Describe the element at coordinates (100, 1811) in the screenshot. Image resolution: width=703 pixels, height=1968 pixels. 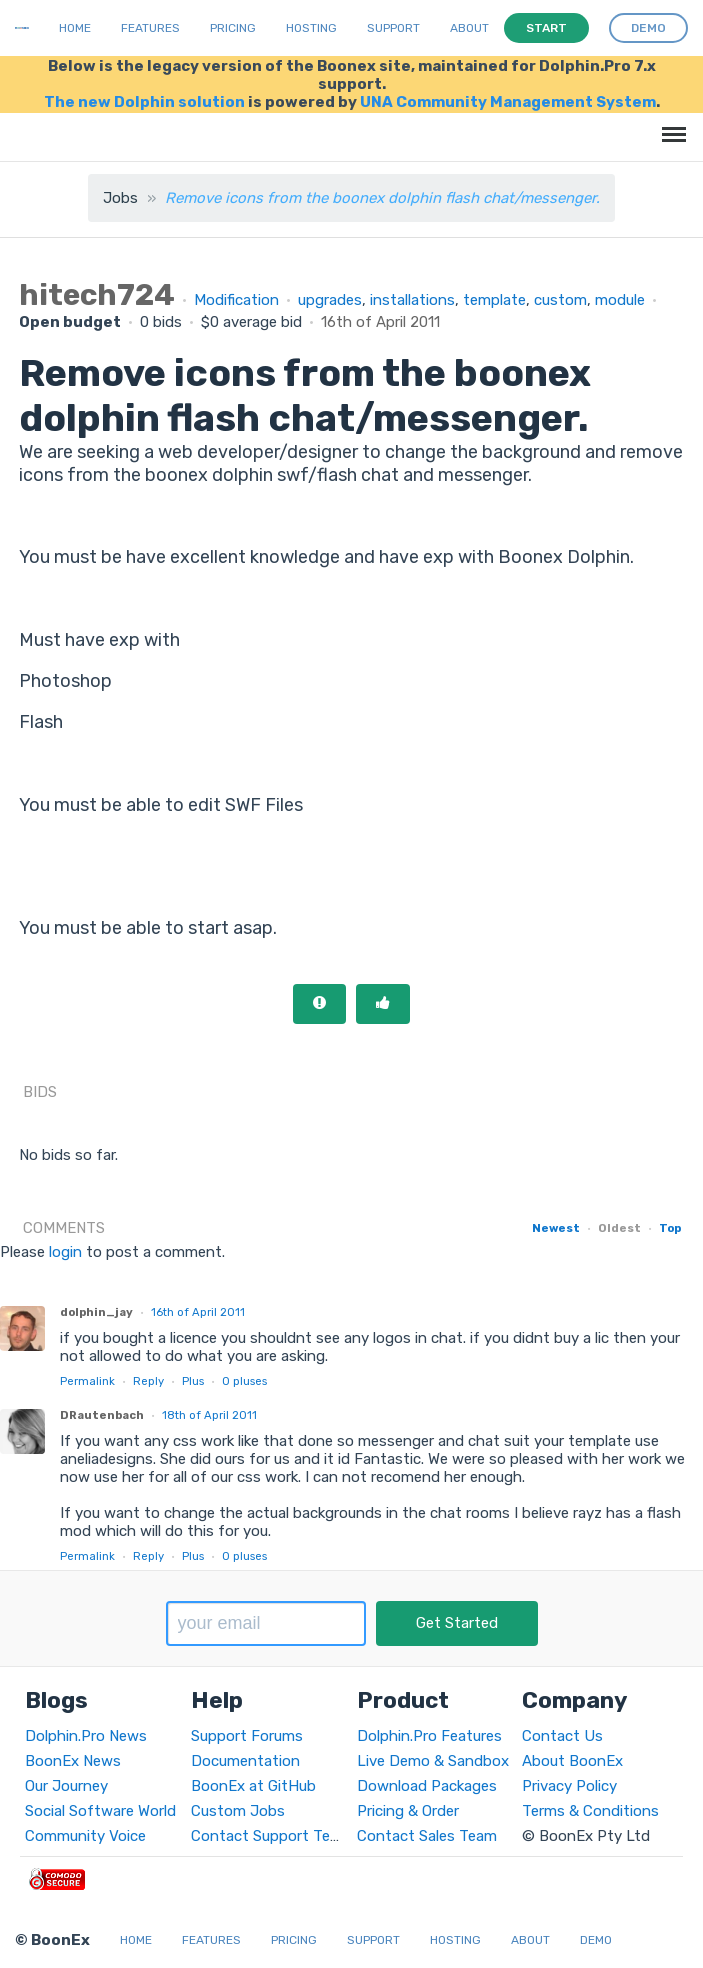
I see `Social Software World` at that location.